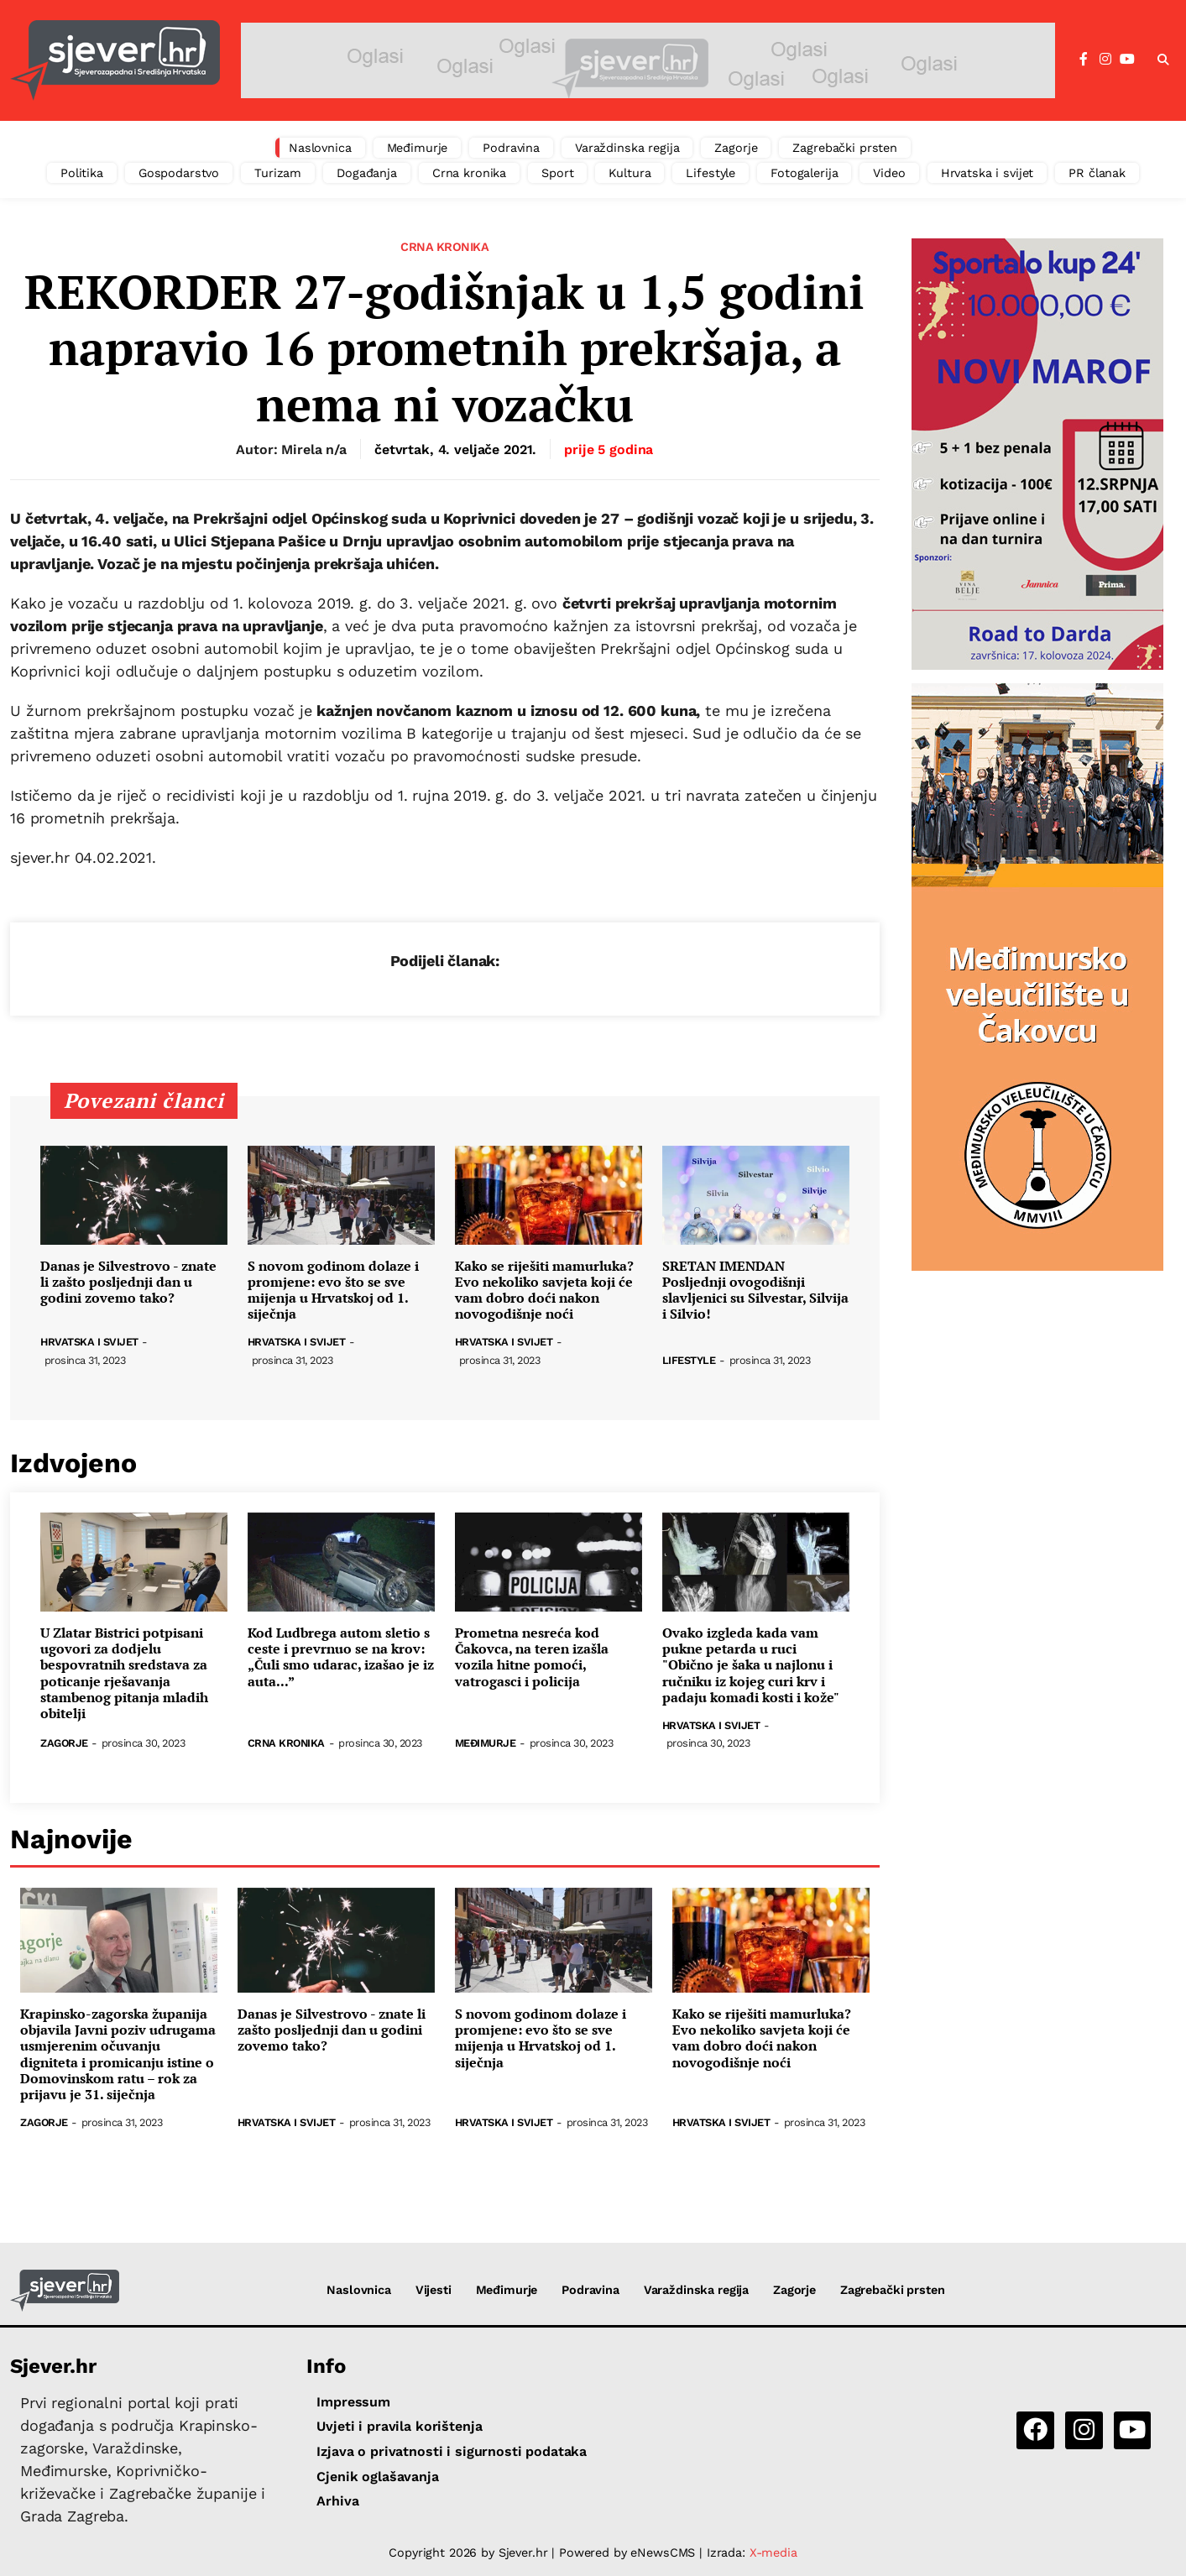 This screenshot has height=2576, width=1186. I want to click on Izjava o privatnosti i sigurnosti podataka, so click(451, 2451).